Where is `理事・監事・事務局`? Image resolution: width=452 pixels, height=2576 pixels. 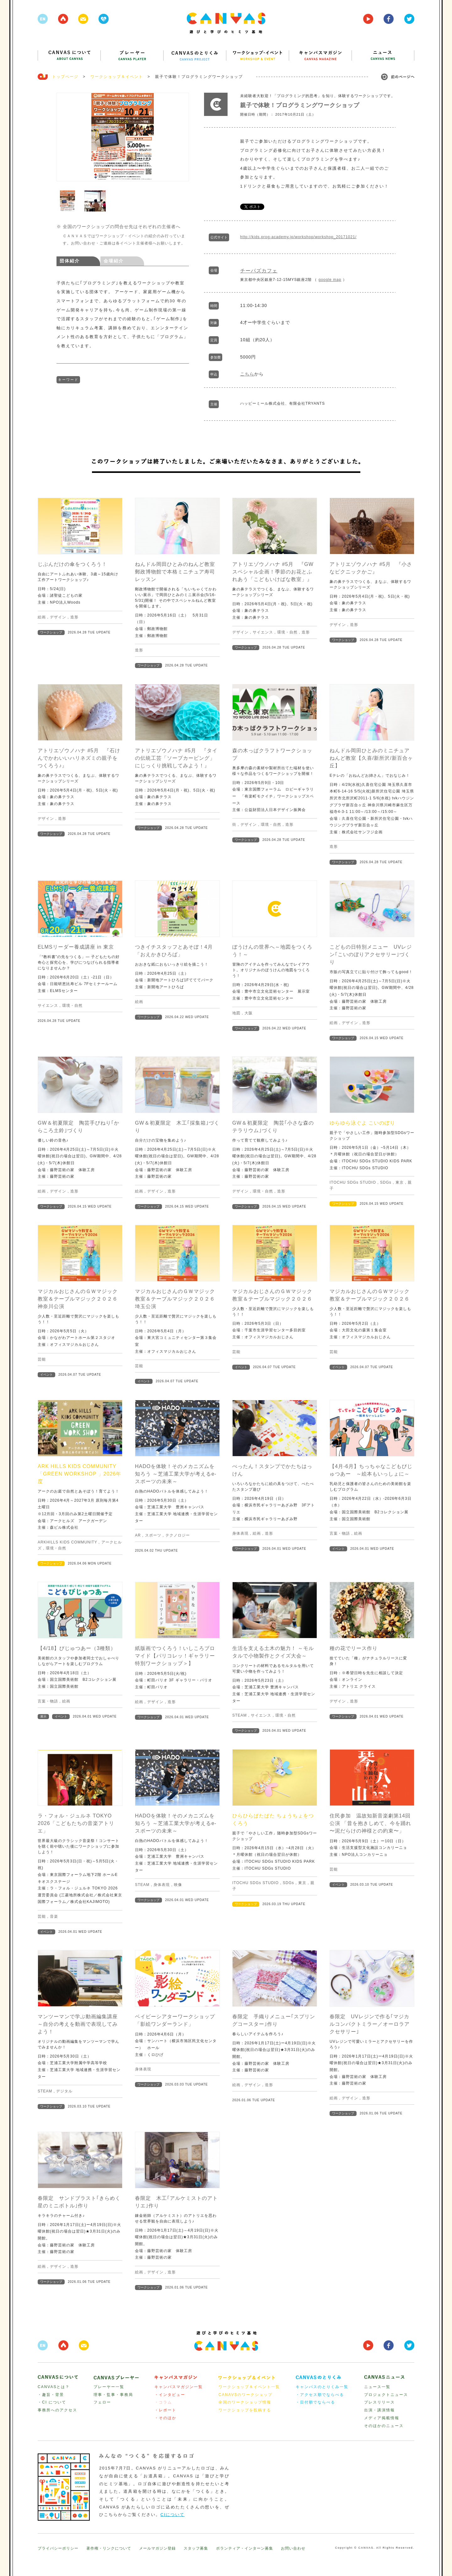 理事・監事・事務局 is located at coordinates (113, 2394).